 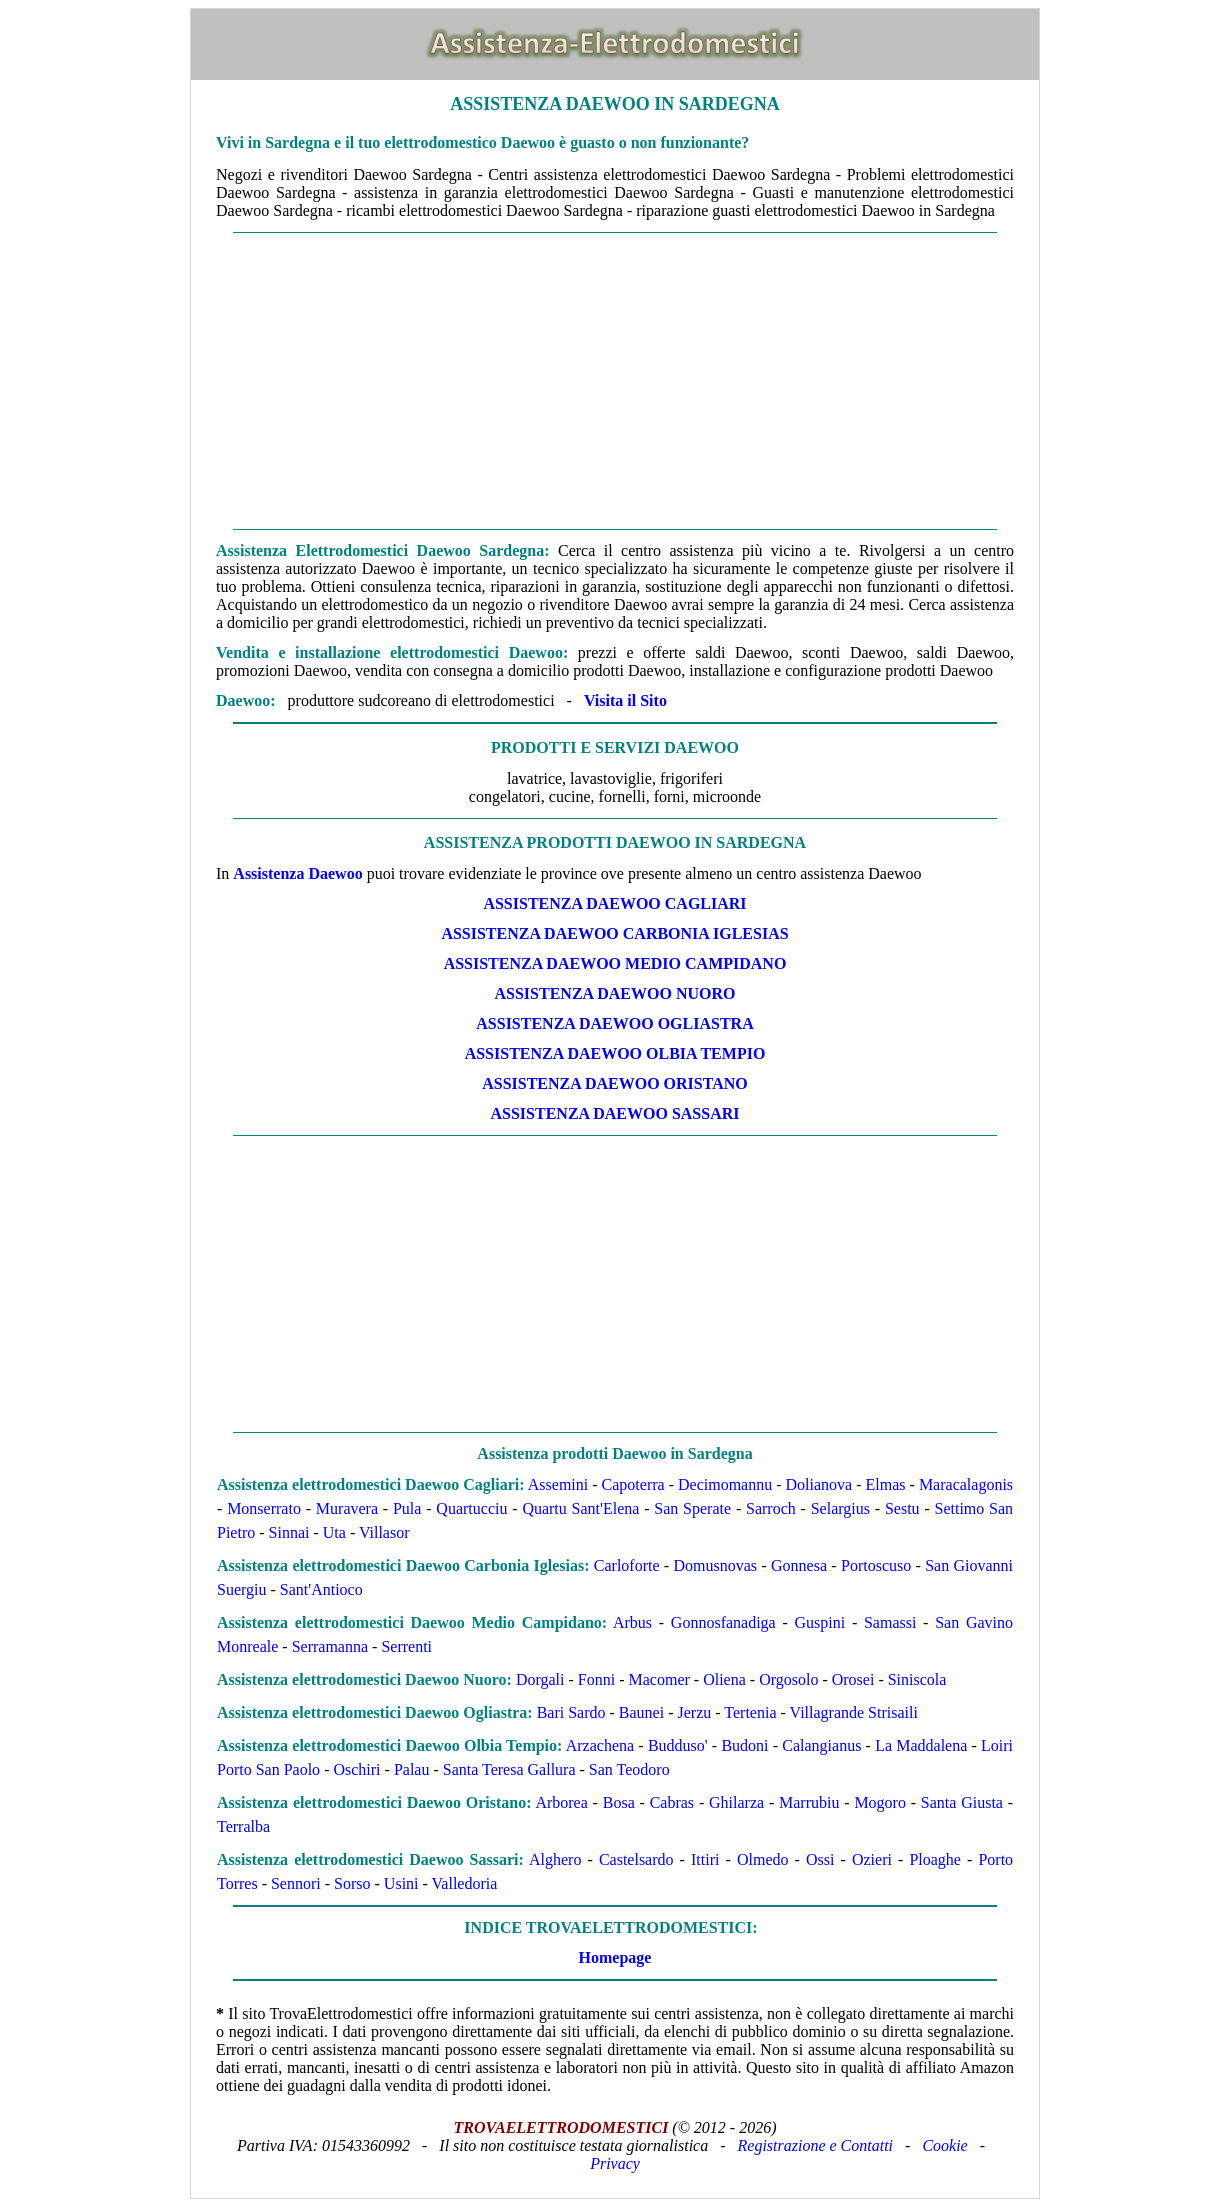 I want to click on Oschiri, so click(x=356, y=1769).